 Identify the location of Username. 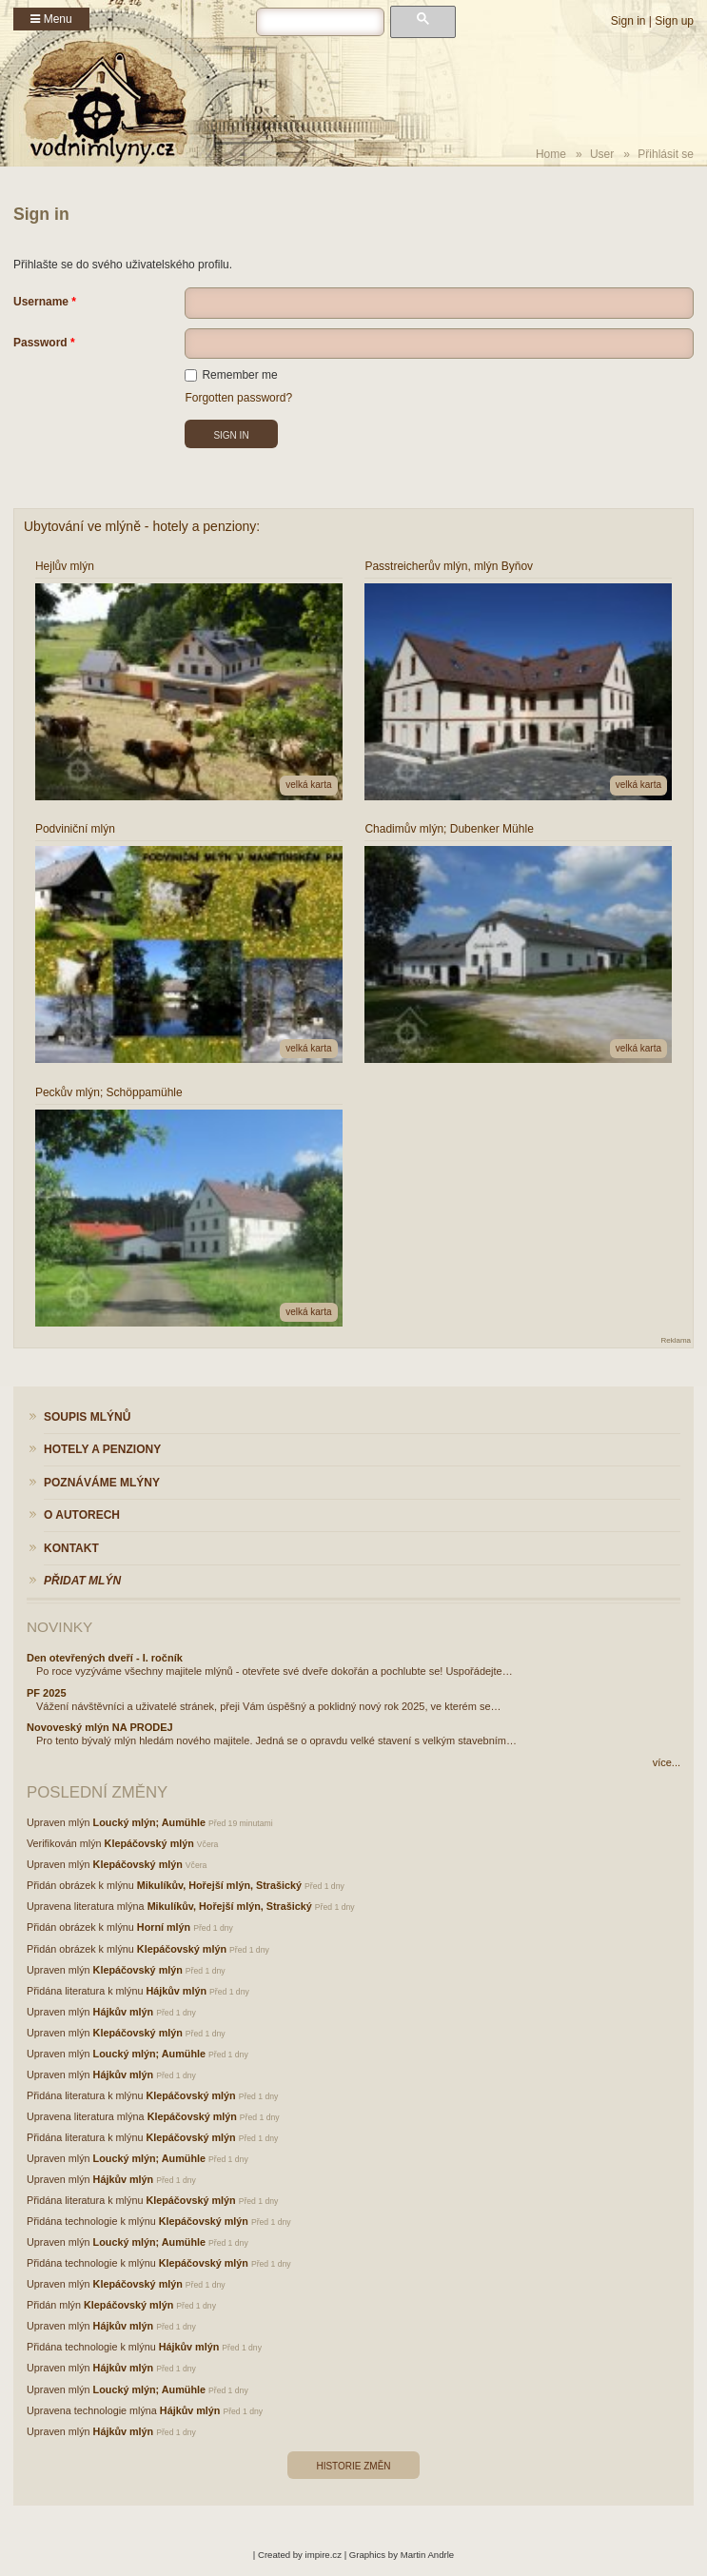
(41, 301).